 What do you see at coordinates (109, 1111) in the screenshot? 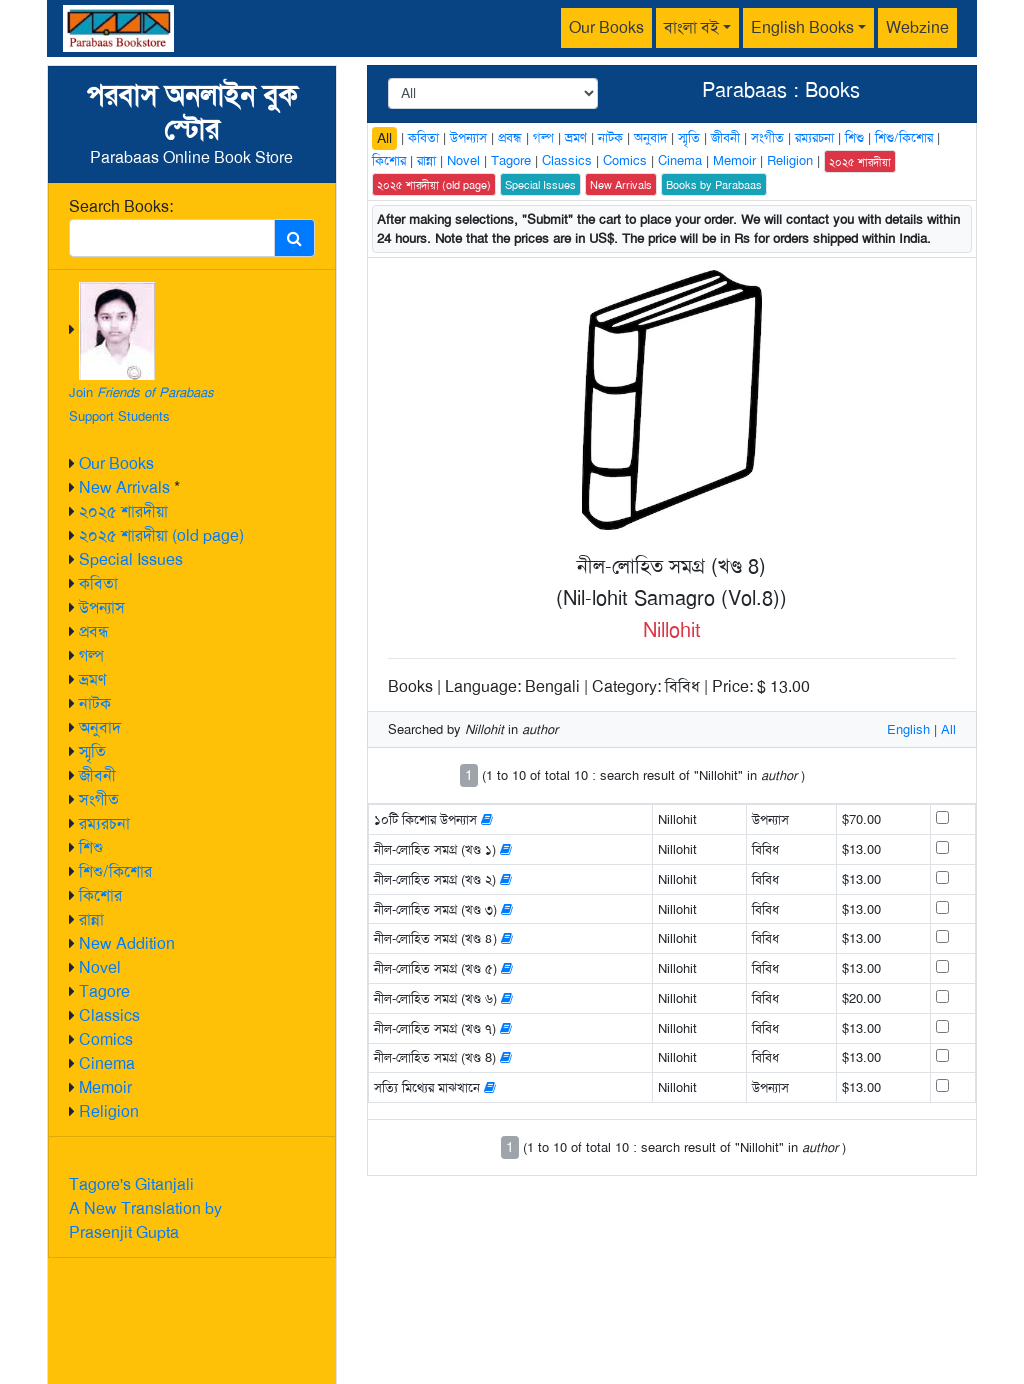
I see `Religion` at bounding box center [109, 1111].